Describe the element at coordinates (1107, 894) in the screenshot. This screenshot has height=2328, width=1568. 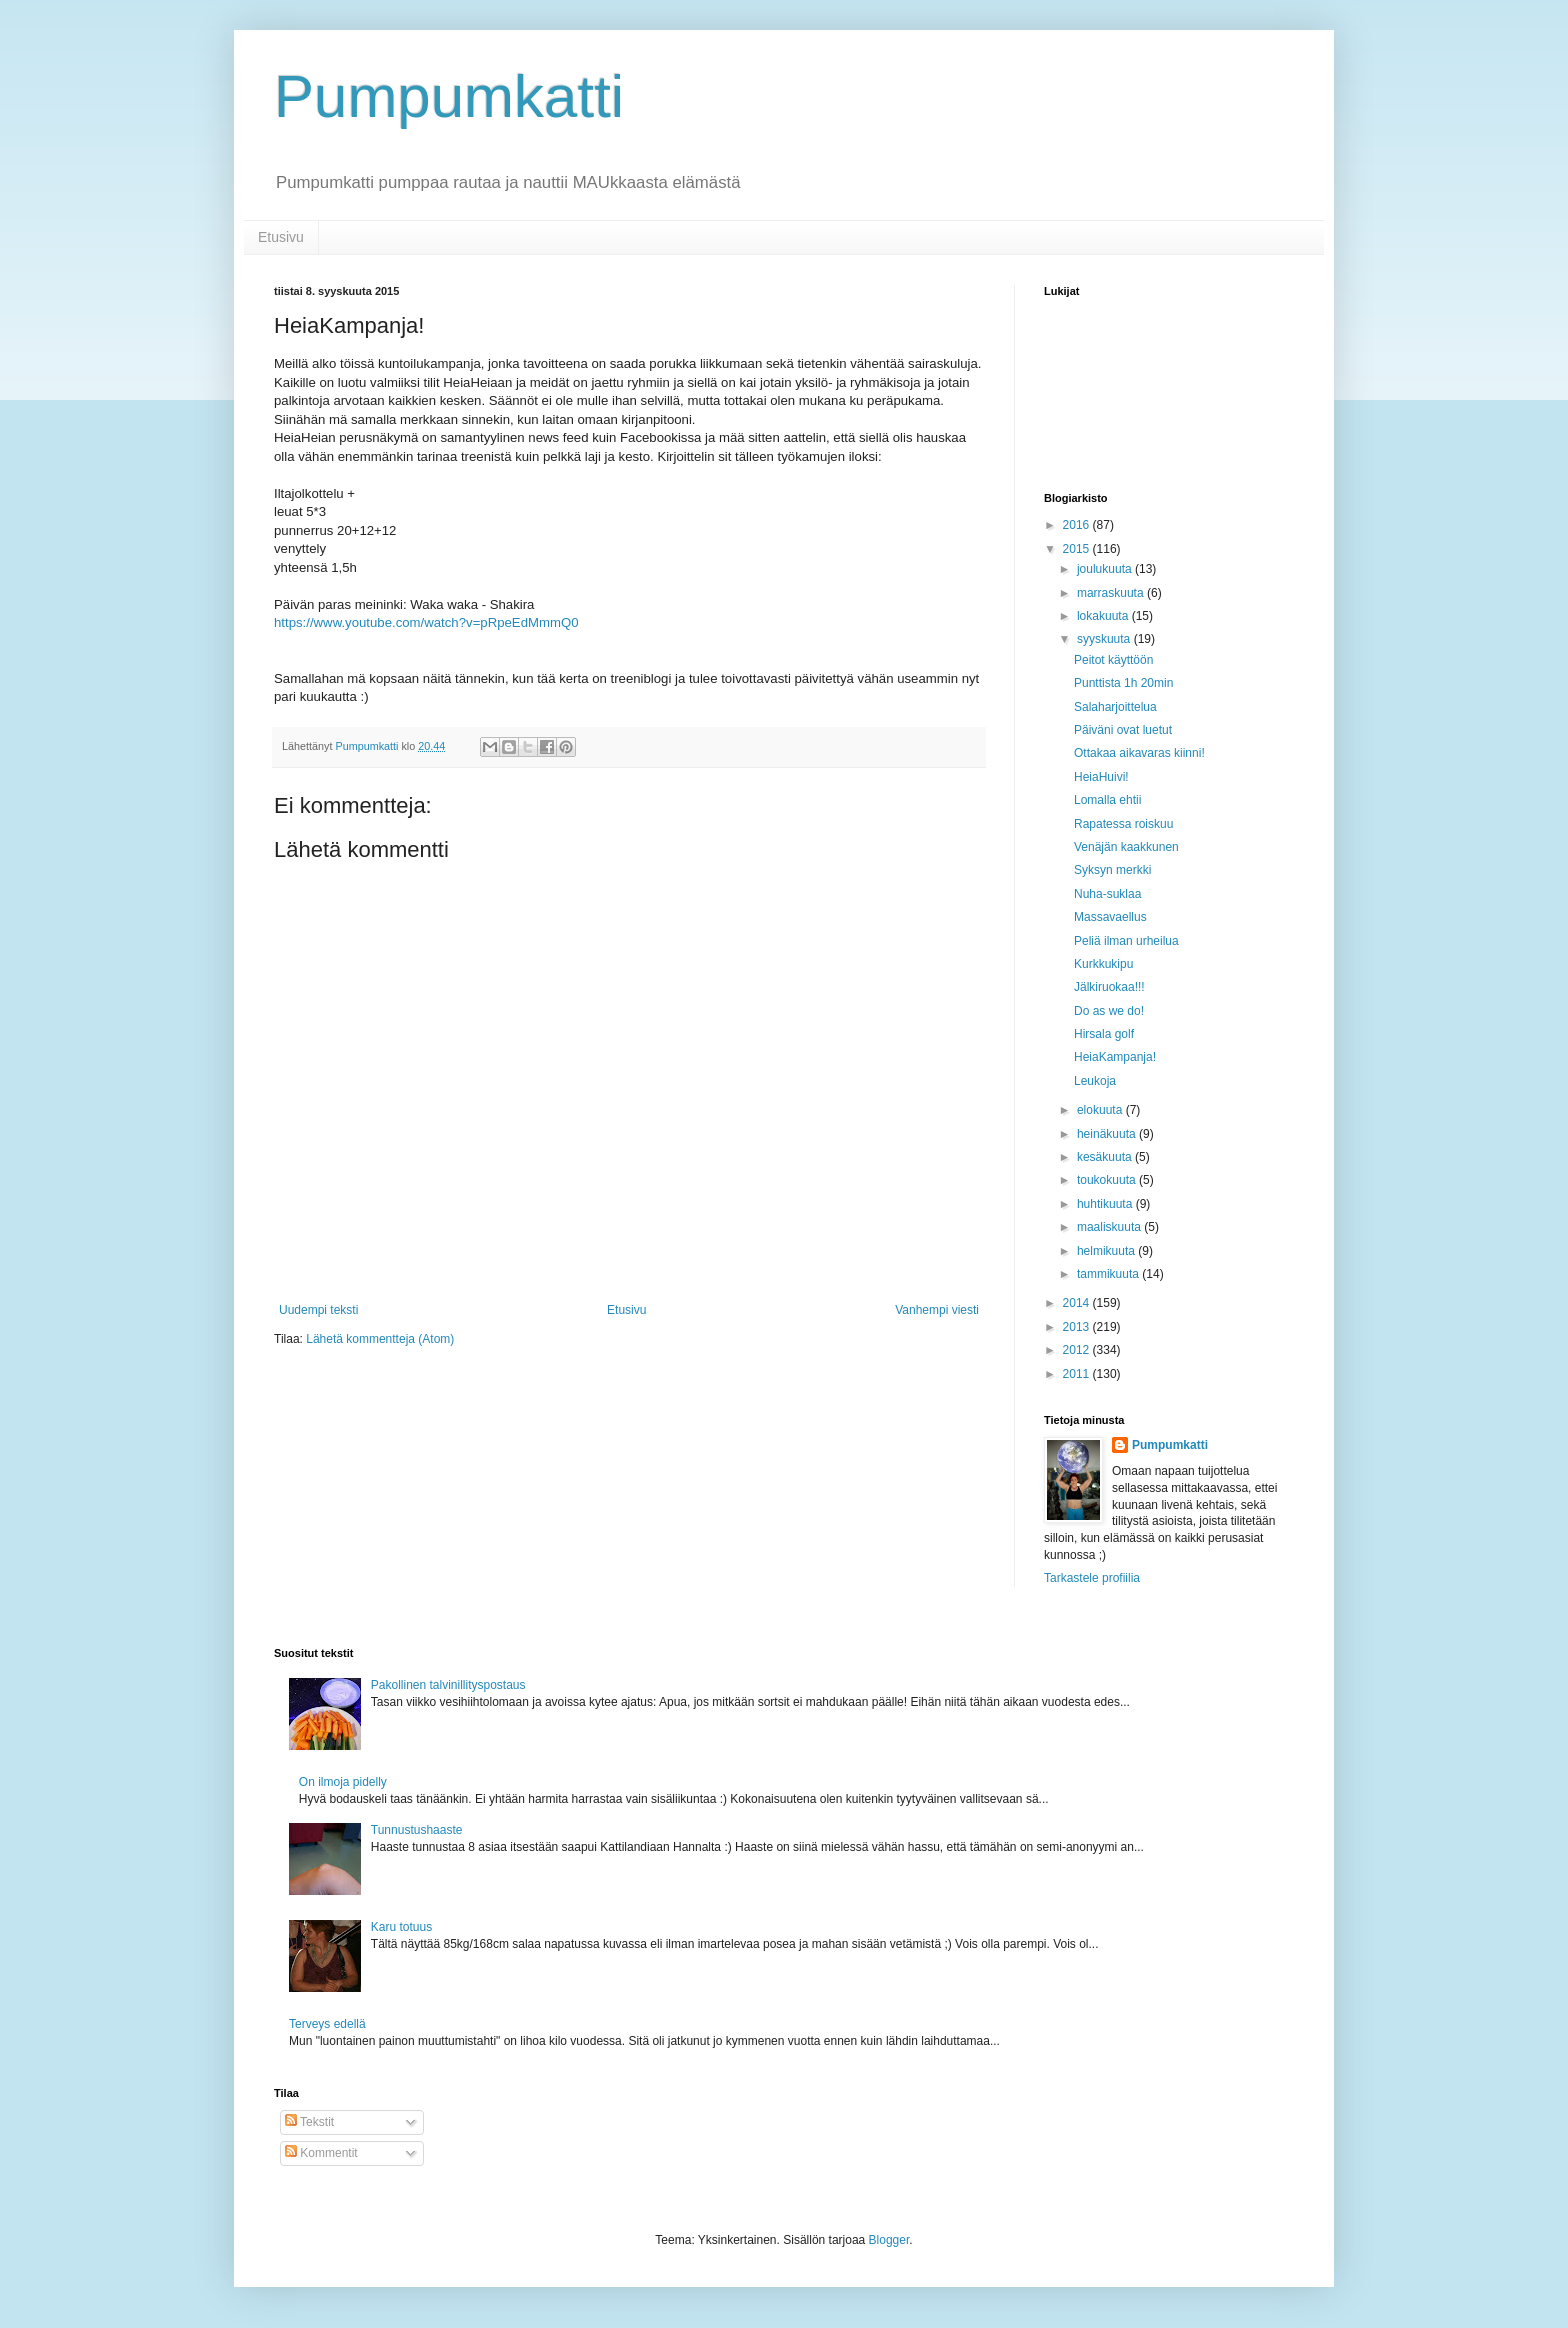
I see `Nuha-suklaa` at that location.